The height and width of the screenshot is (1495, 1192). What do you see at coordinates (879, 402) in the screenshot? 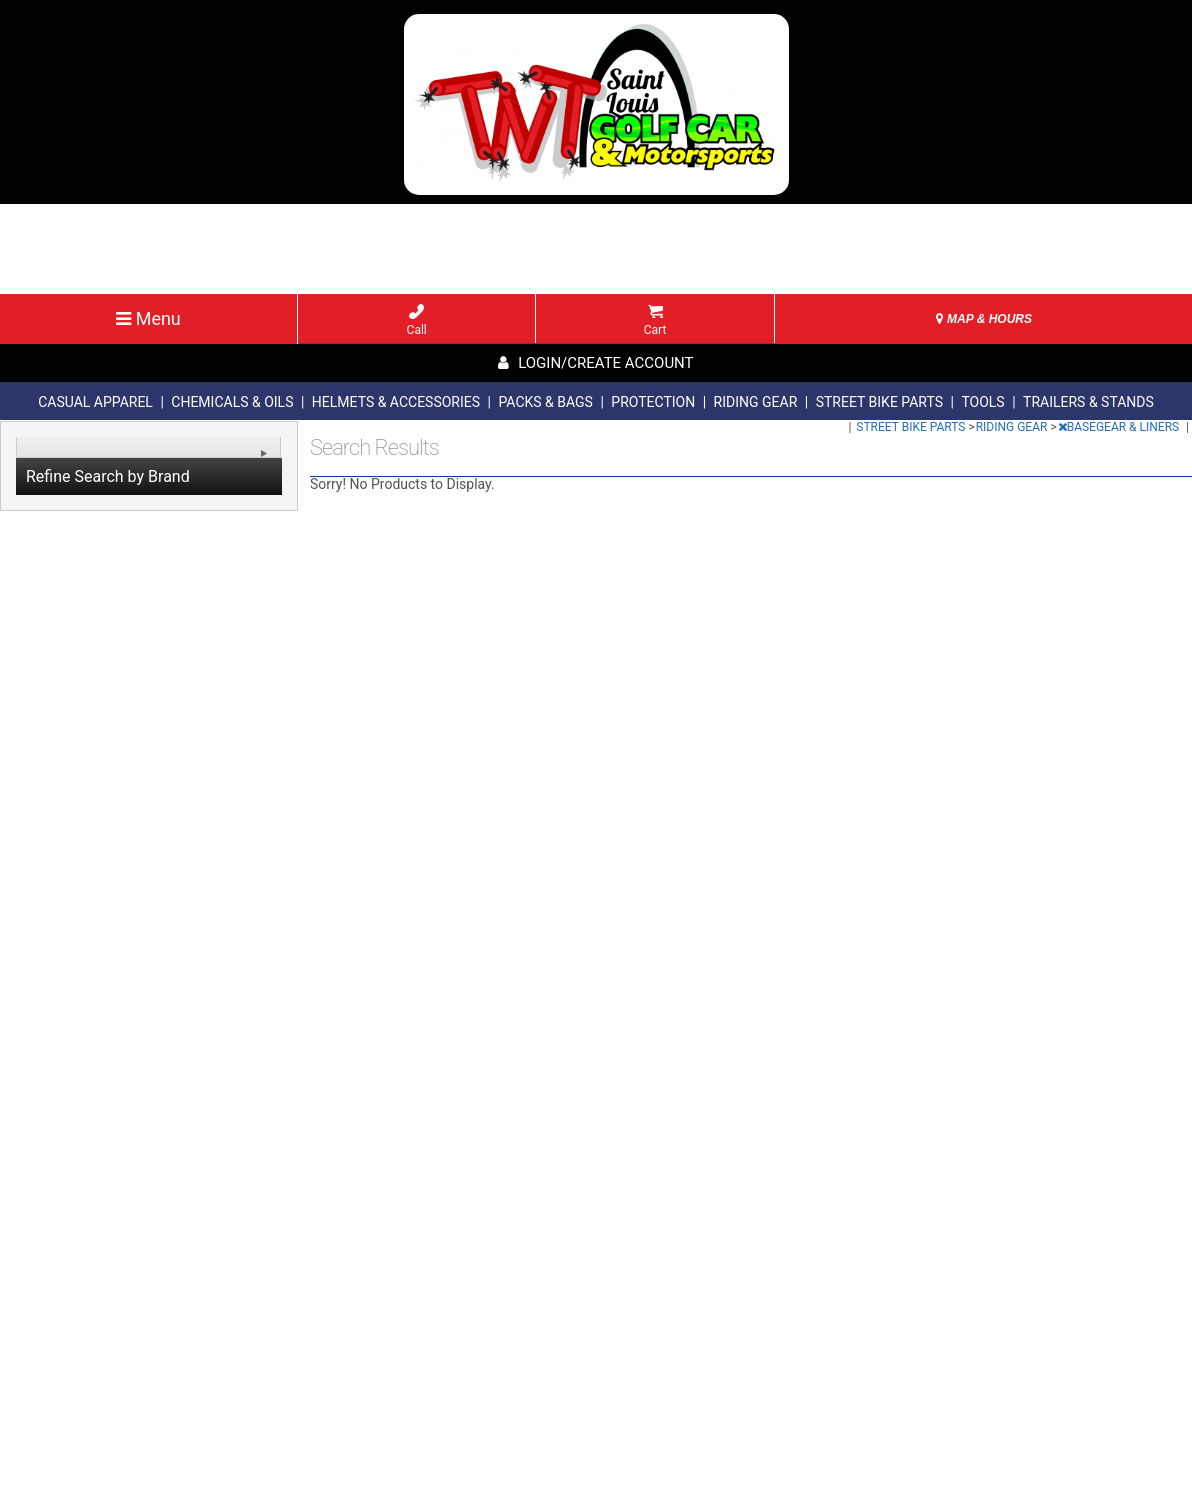
I see `STREET BIKE PARTS` at bounding box center [879, 402].